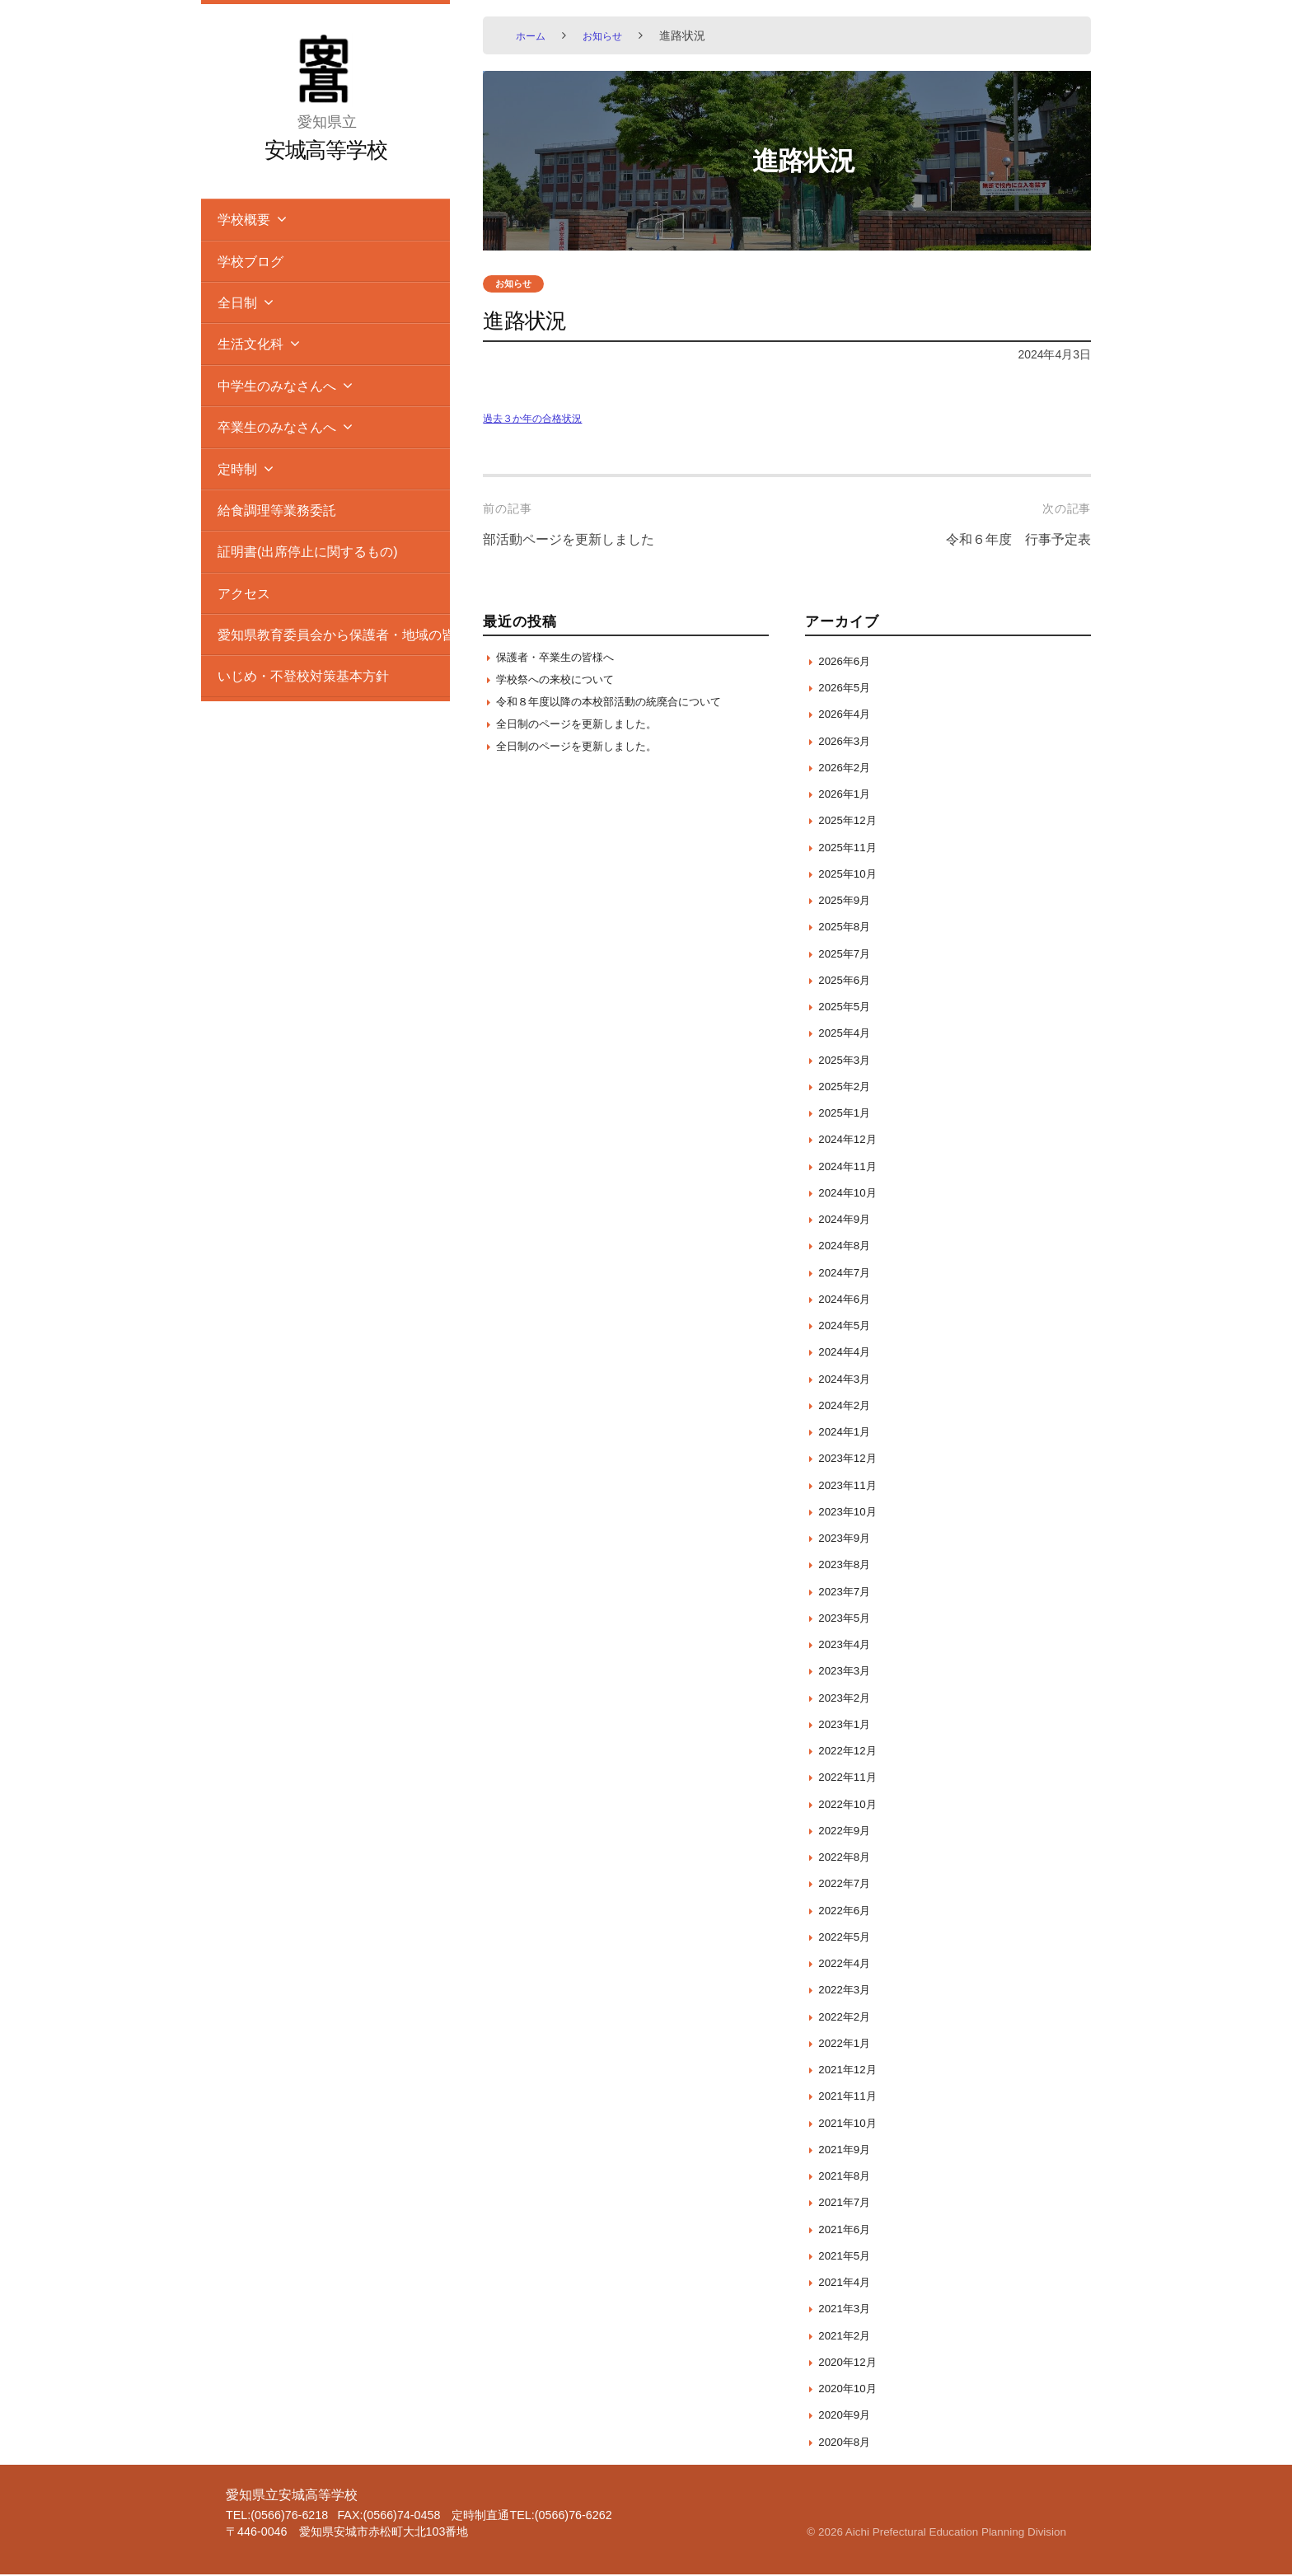 The width and height of the screenshot is (1292, 2576). I want to click on 2024年4月, so click(848, 1353).